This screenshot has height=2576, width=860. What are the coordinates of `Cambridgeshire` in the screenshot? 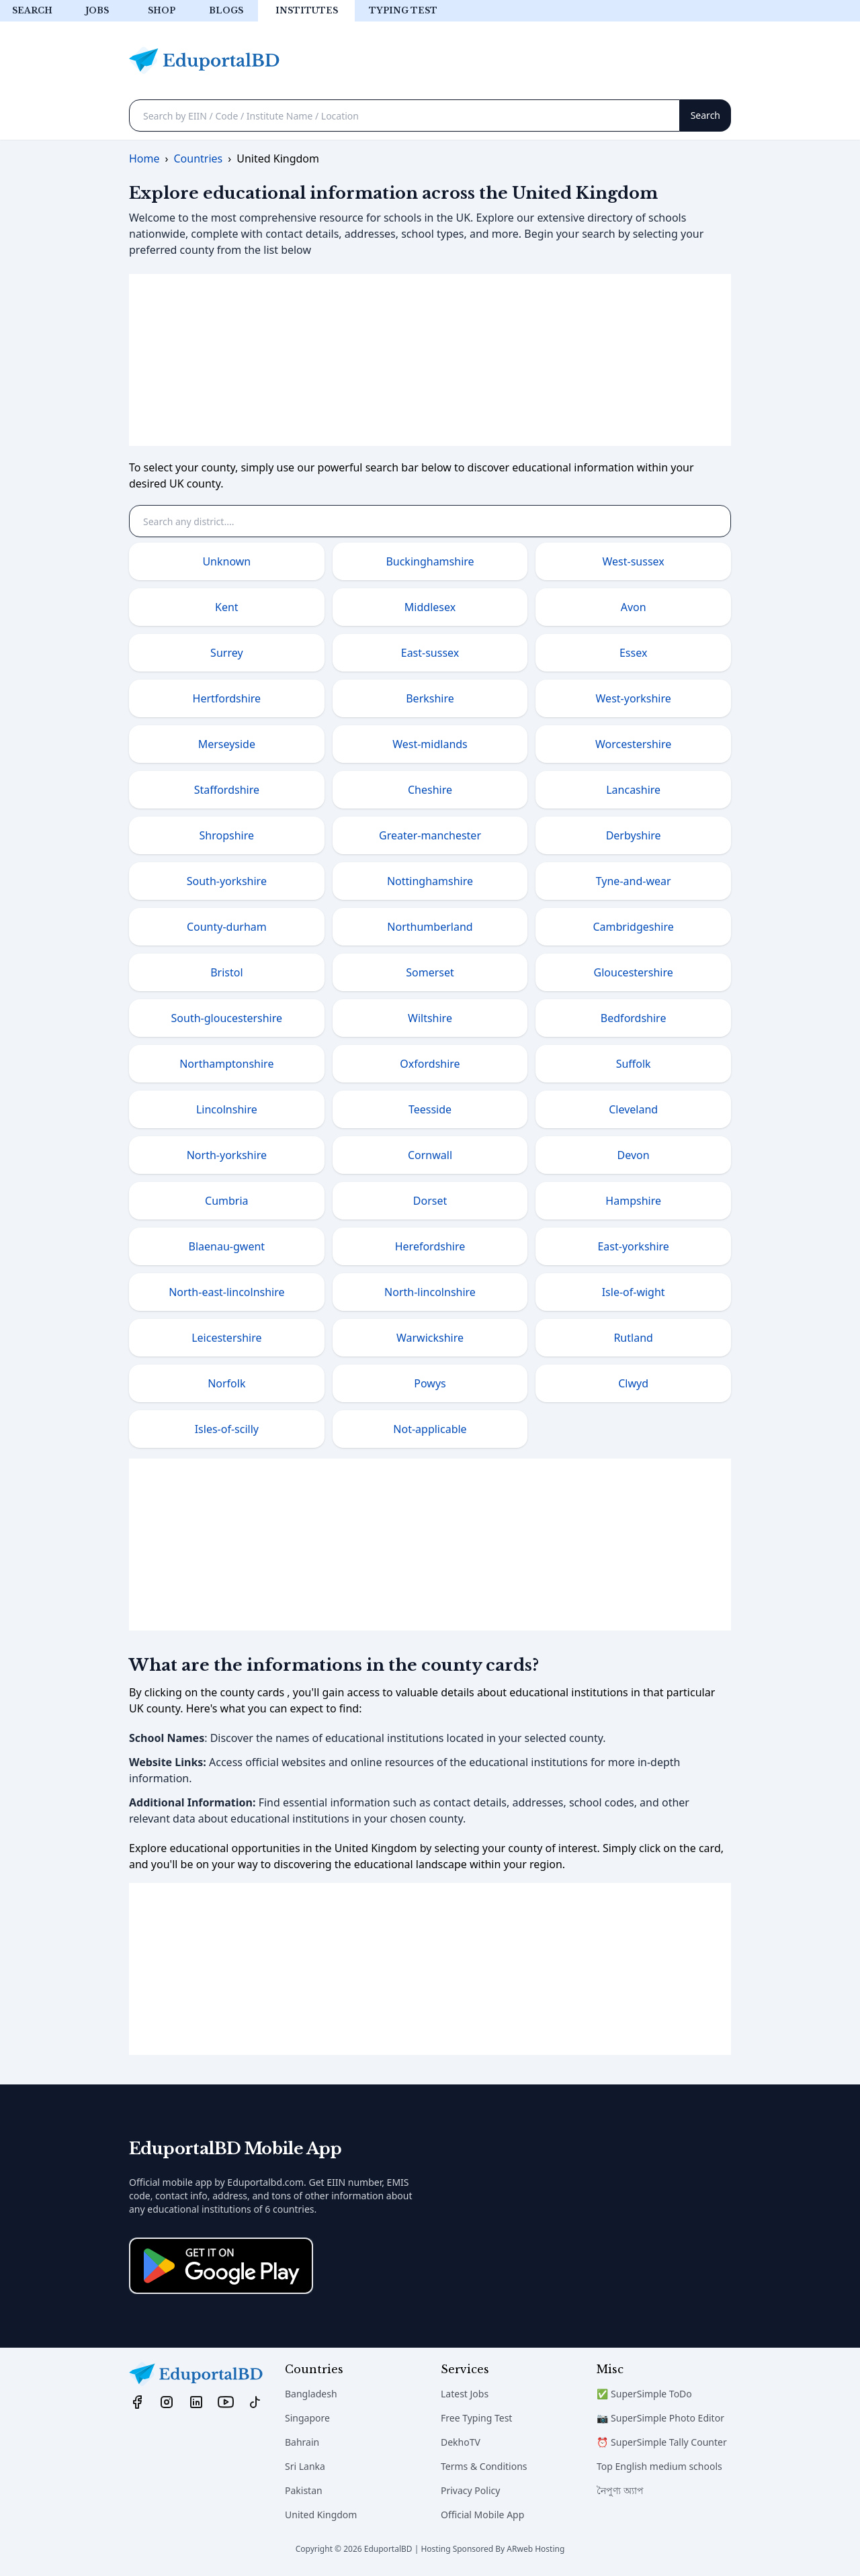 It's located at (633, 926).